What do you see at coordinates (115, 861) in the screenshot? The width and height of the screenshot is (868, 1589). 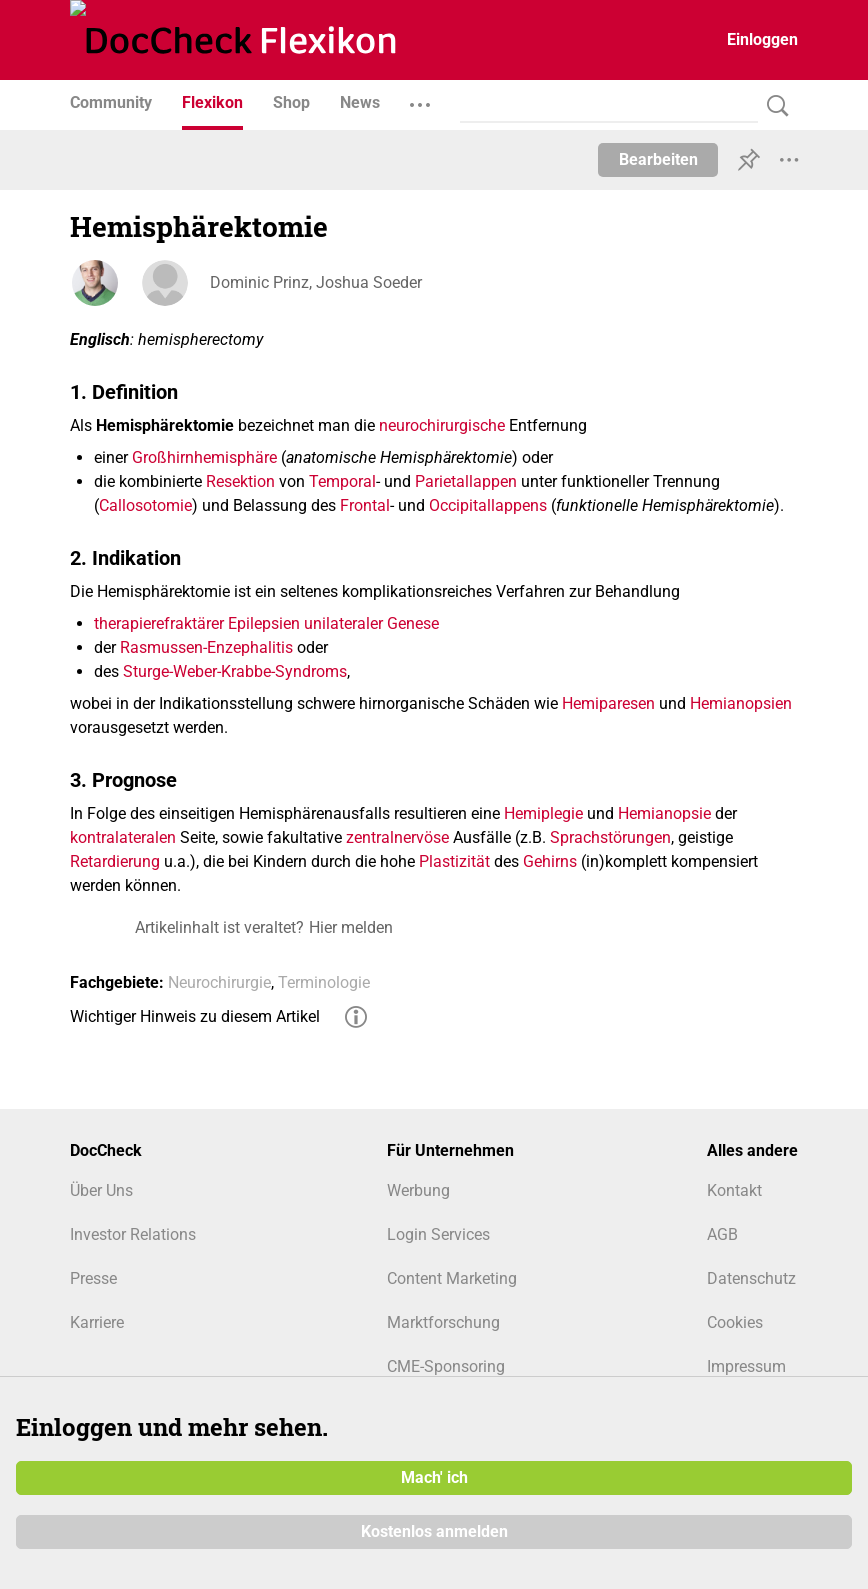 I see `Retardierung` at bounding box center [115, 861].